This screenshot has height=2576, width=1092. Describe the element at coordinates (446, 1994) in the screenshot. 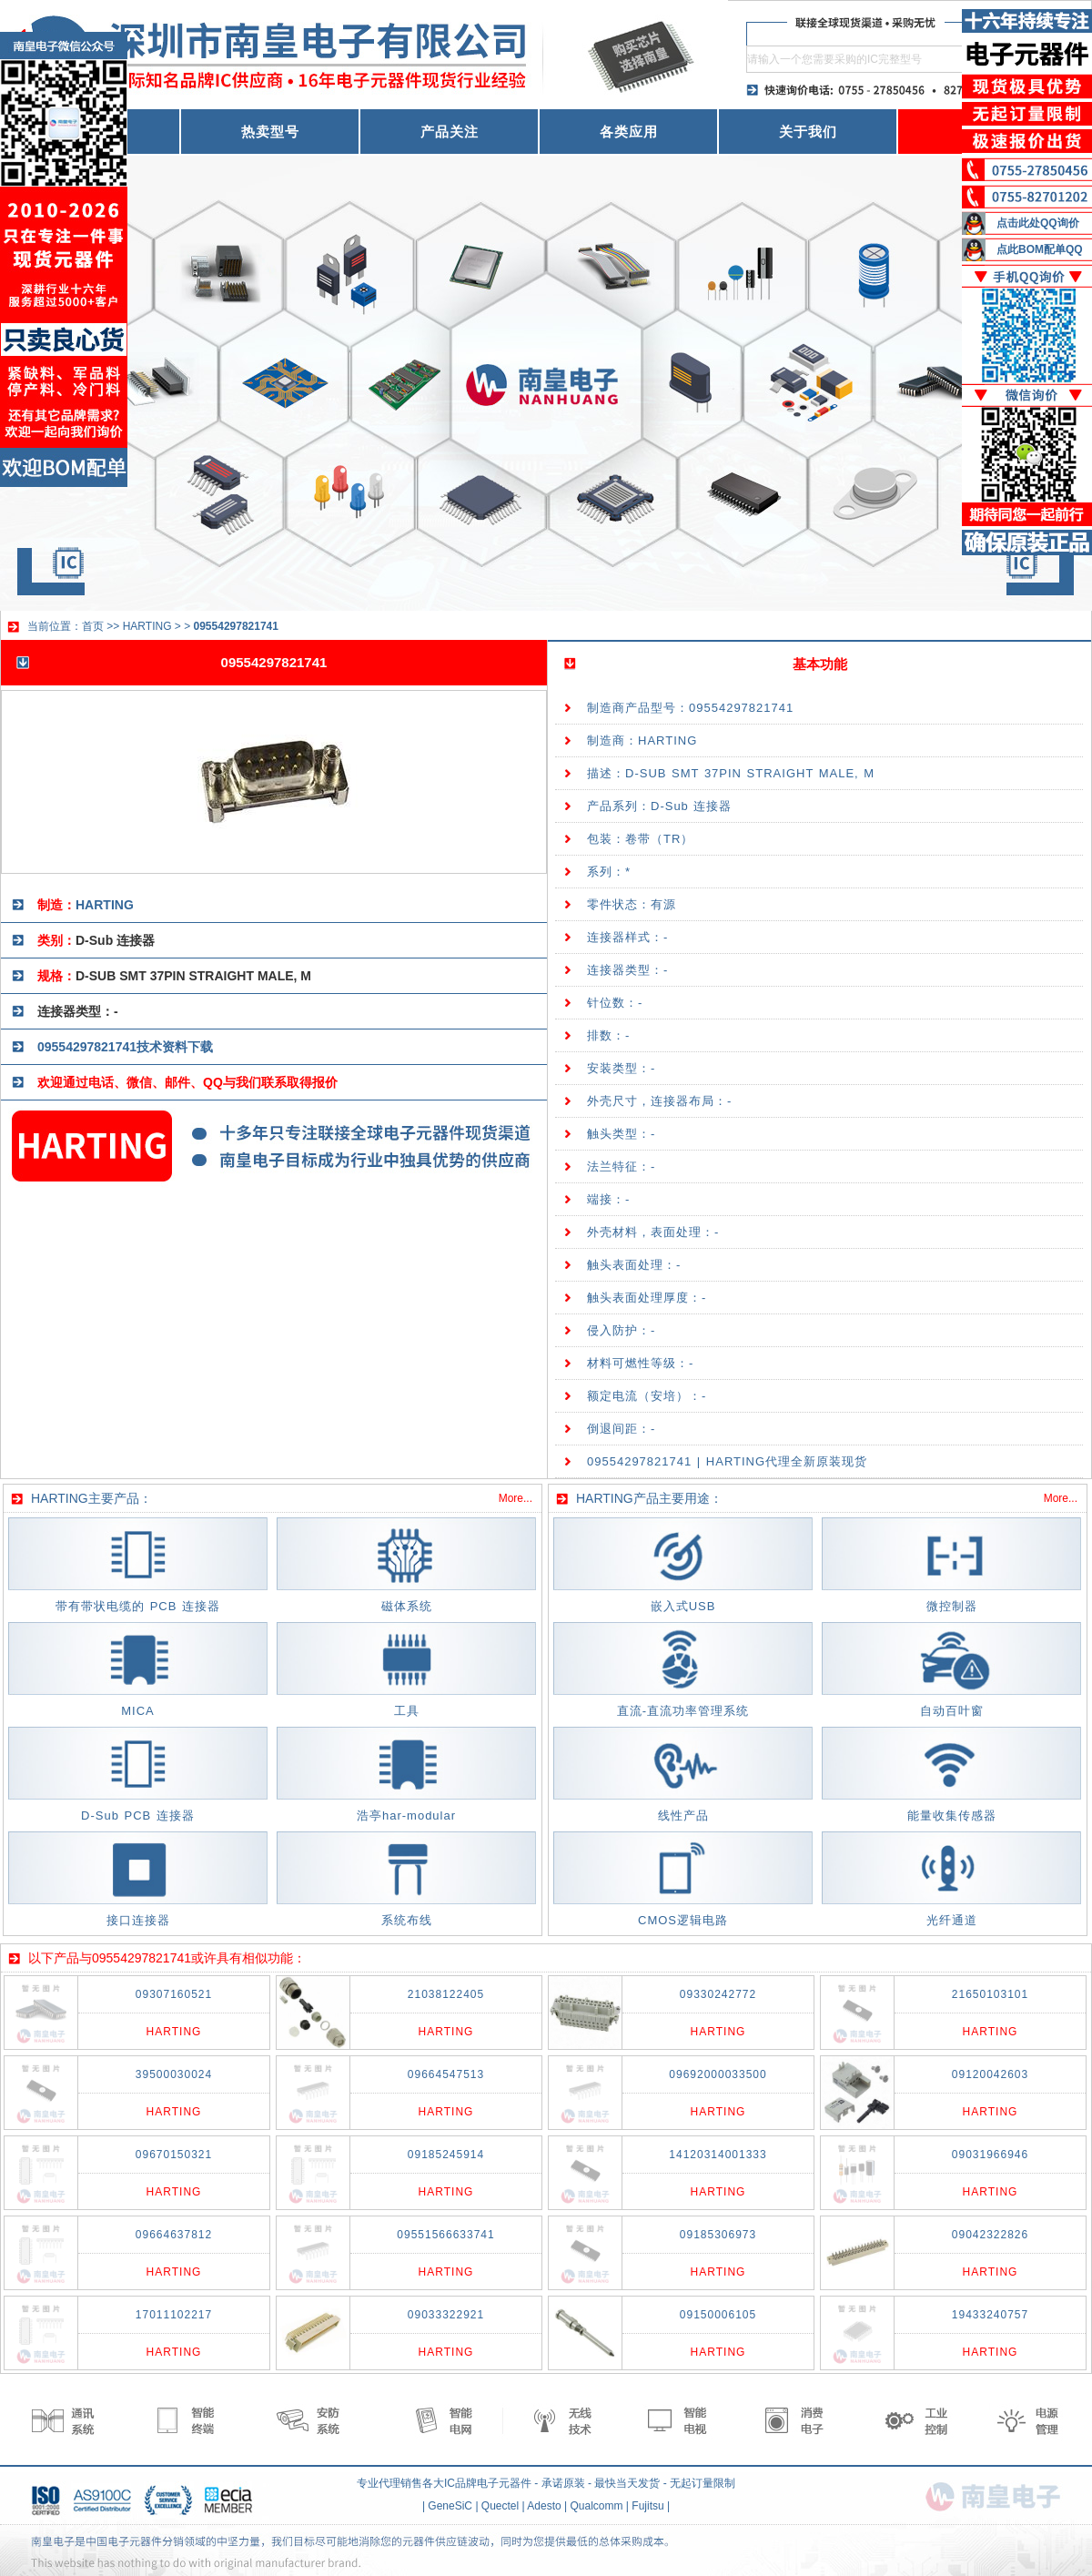

I see `21038122405` at that location.